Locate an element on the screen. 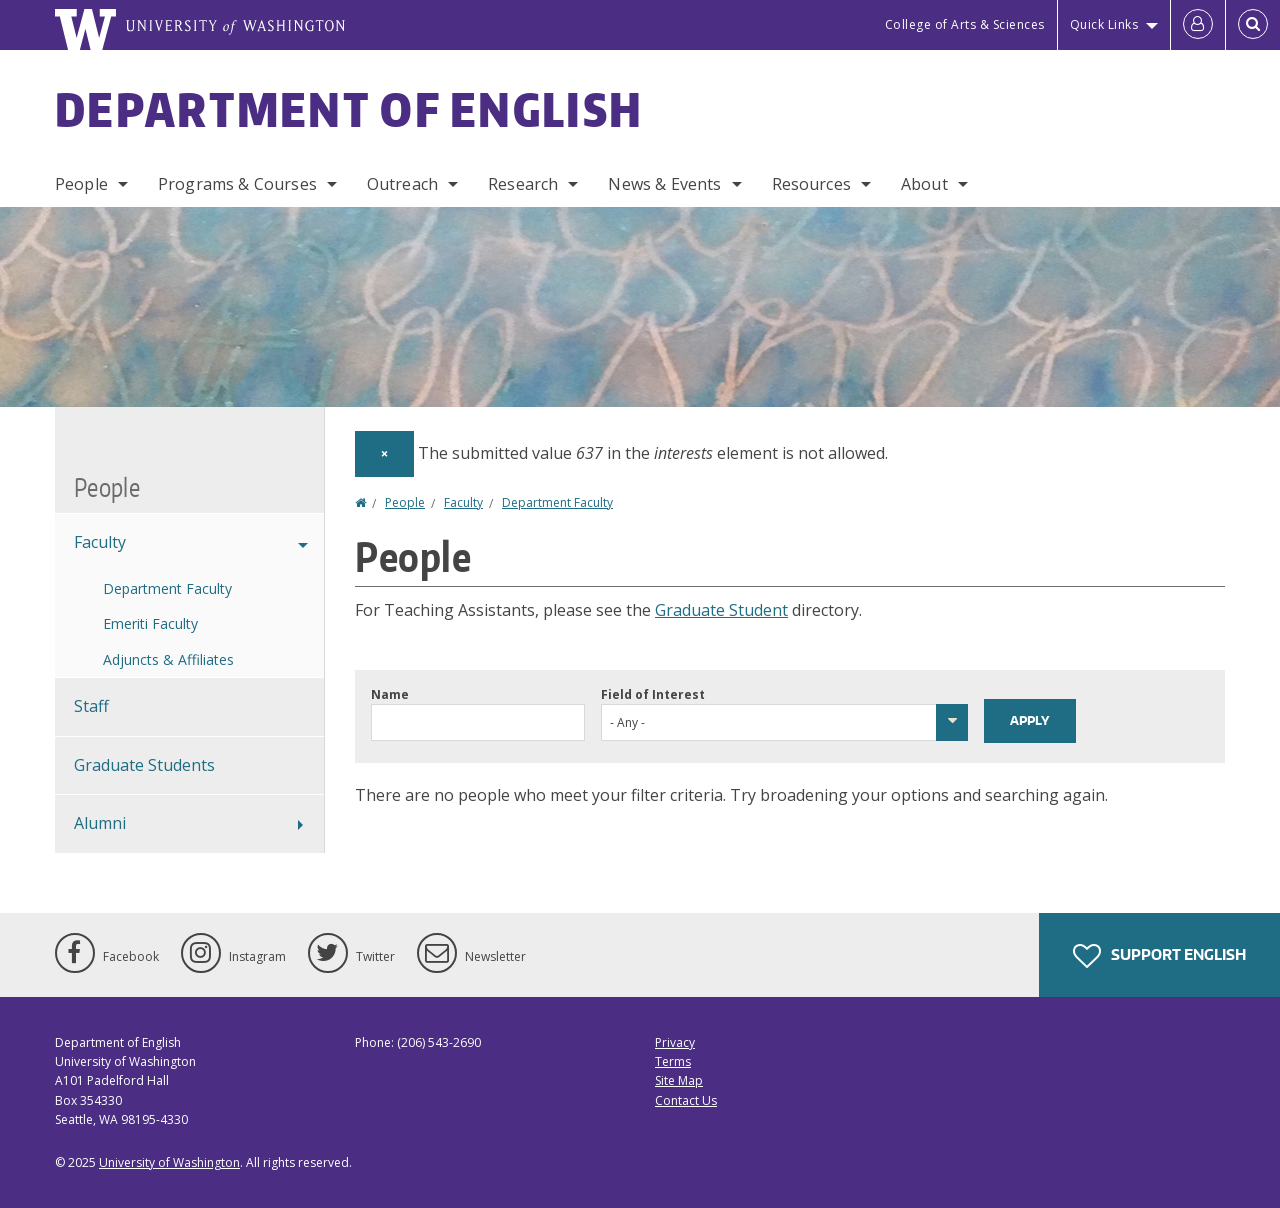 The height and width of the screenshot is (1208, 1280). Research is located at coordinates (523, 184).